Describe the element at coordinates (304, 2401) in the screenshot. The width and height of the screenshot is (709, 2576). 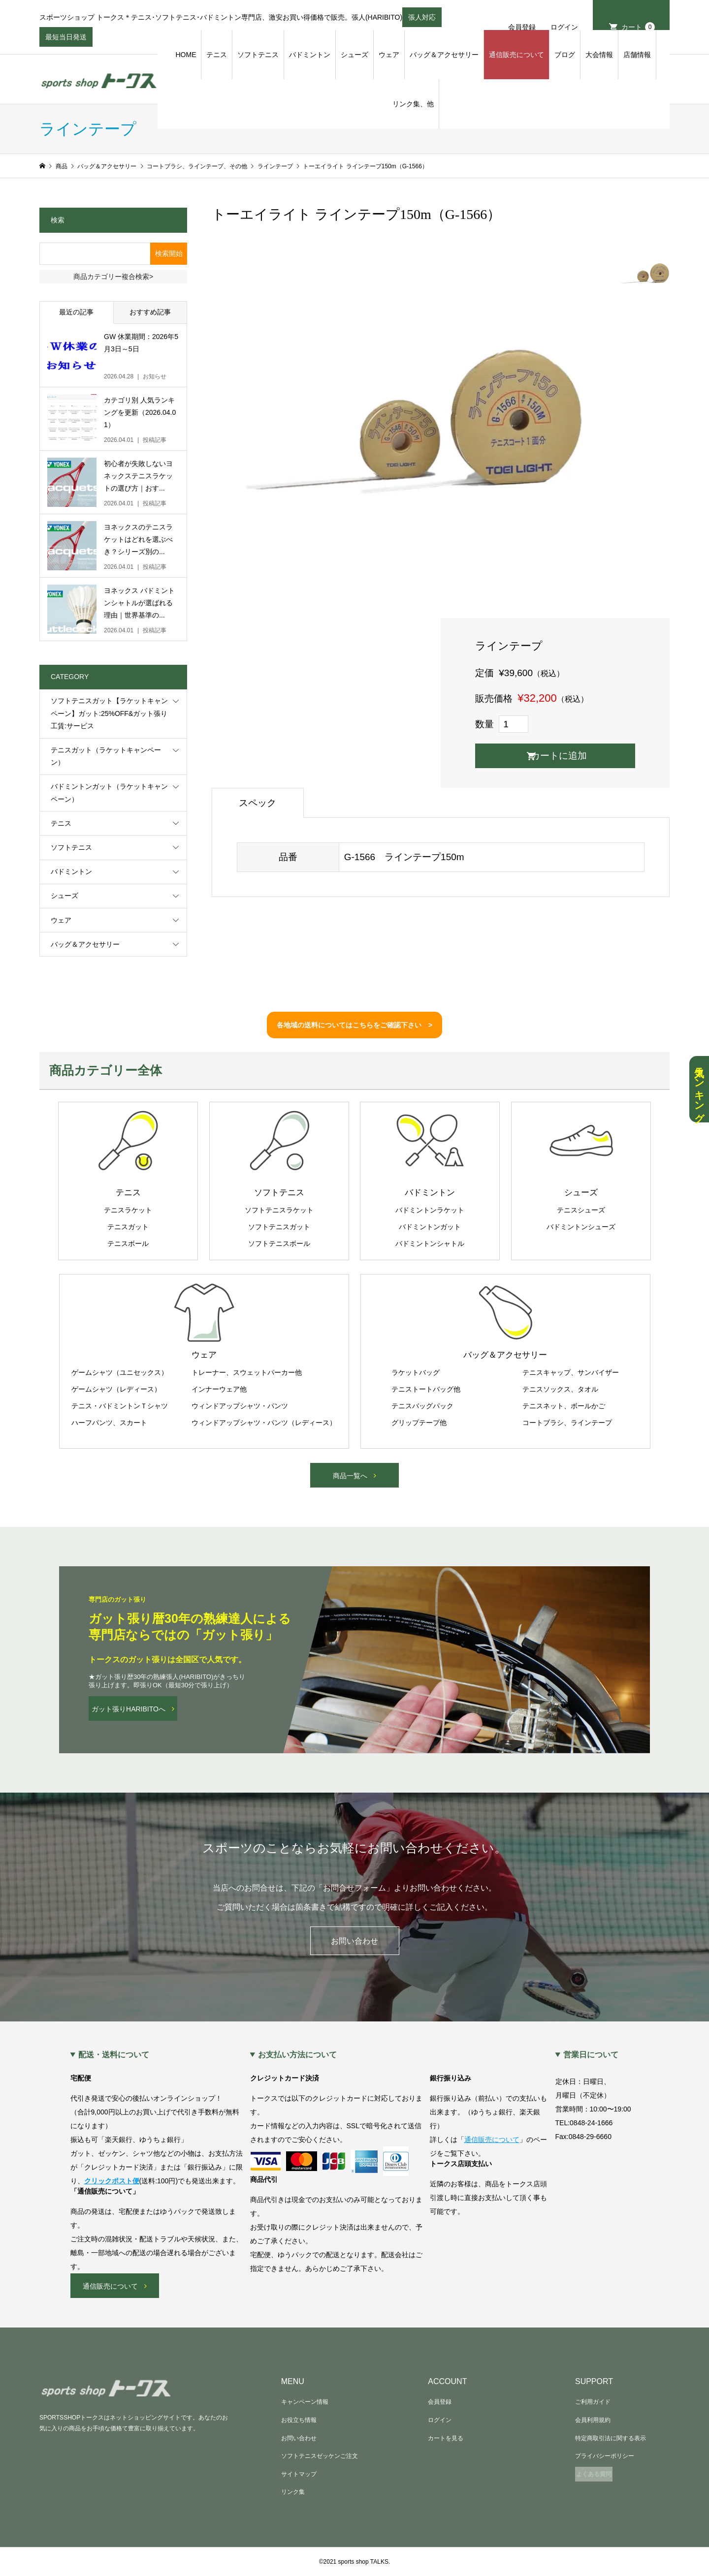
I see `キャンペーン情報` at that location.